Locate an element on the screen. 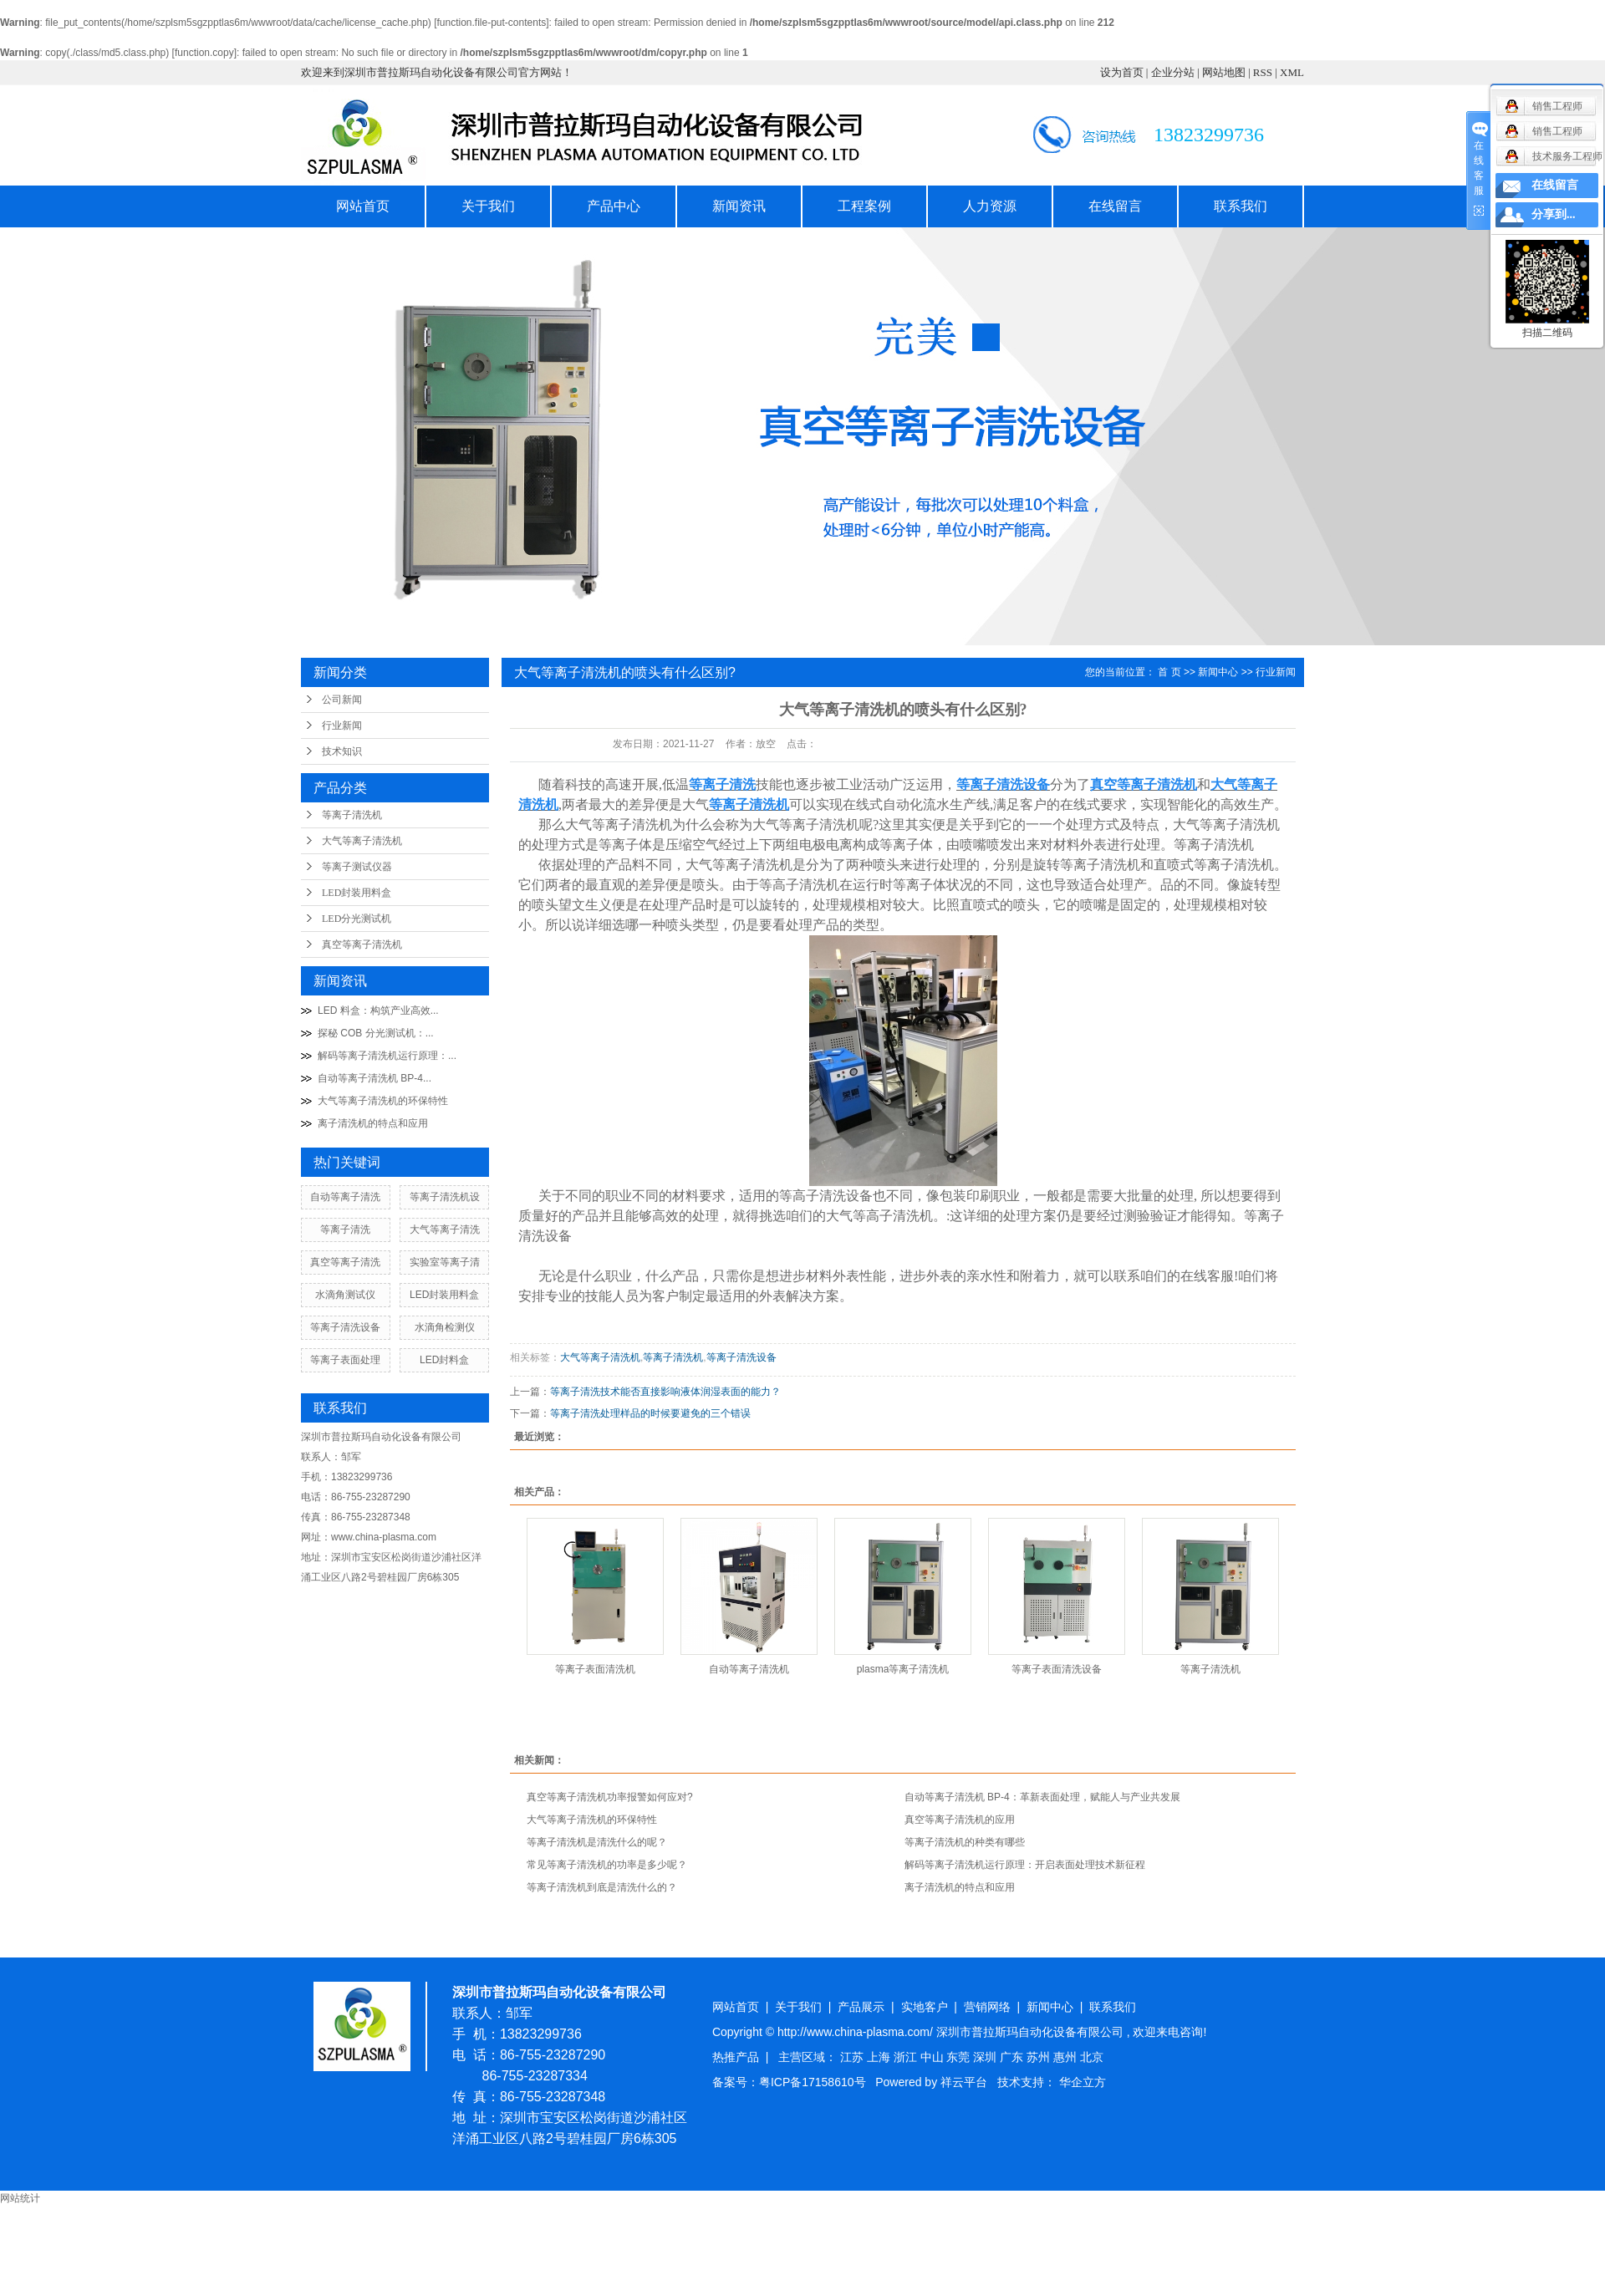  自动等离子清洗 is located at coordinates (345, 1197).